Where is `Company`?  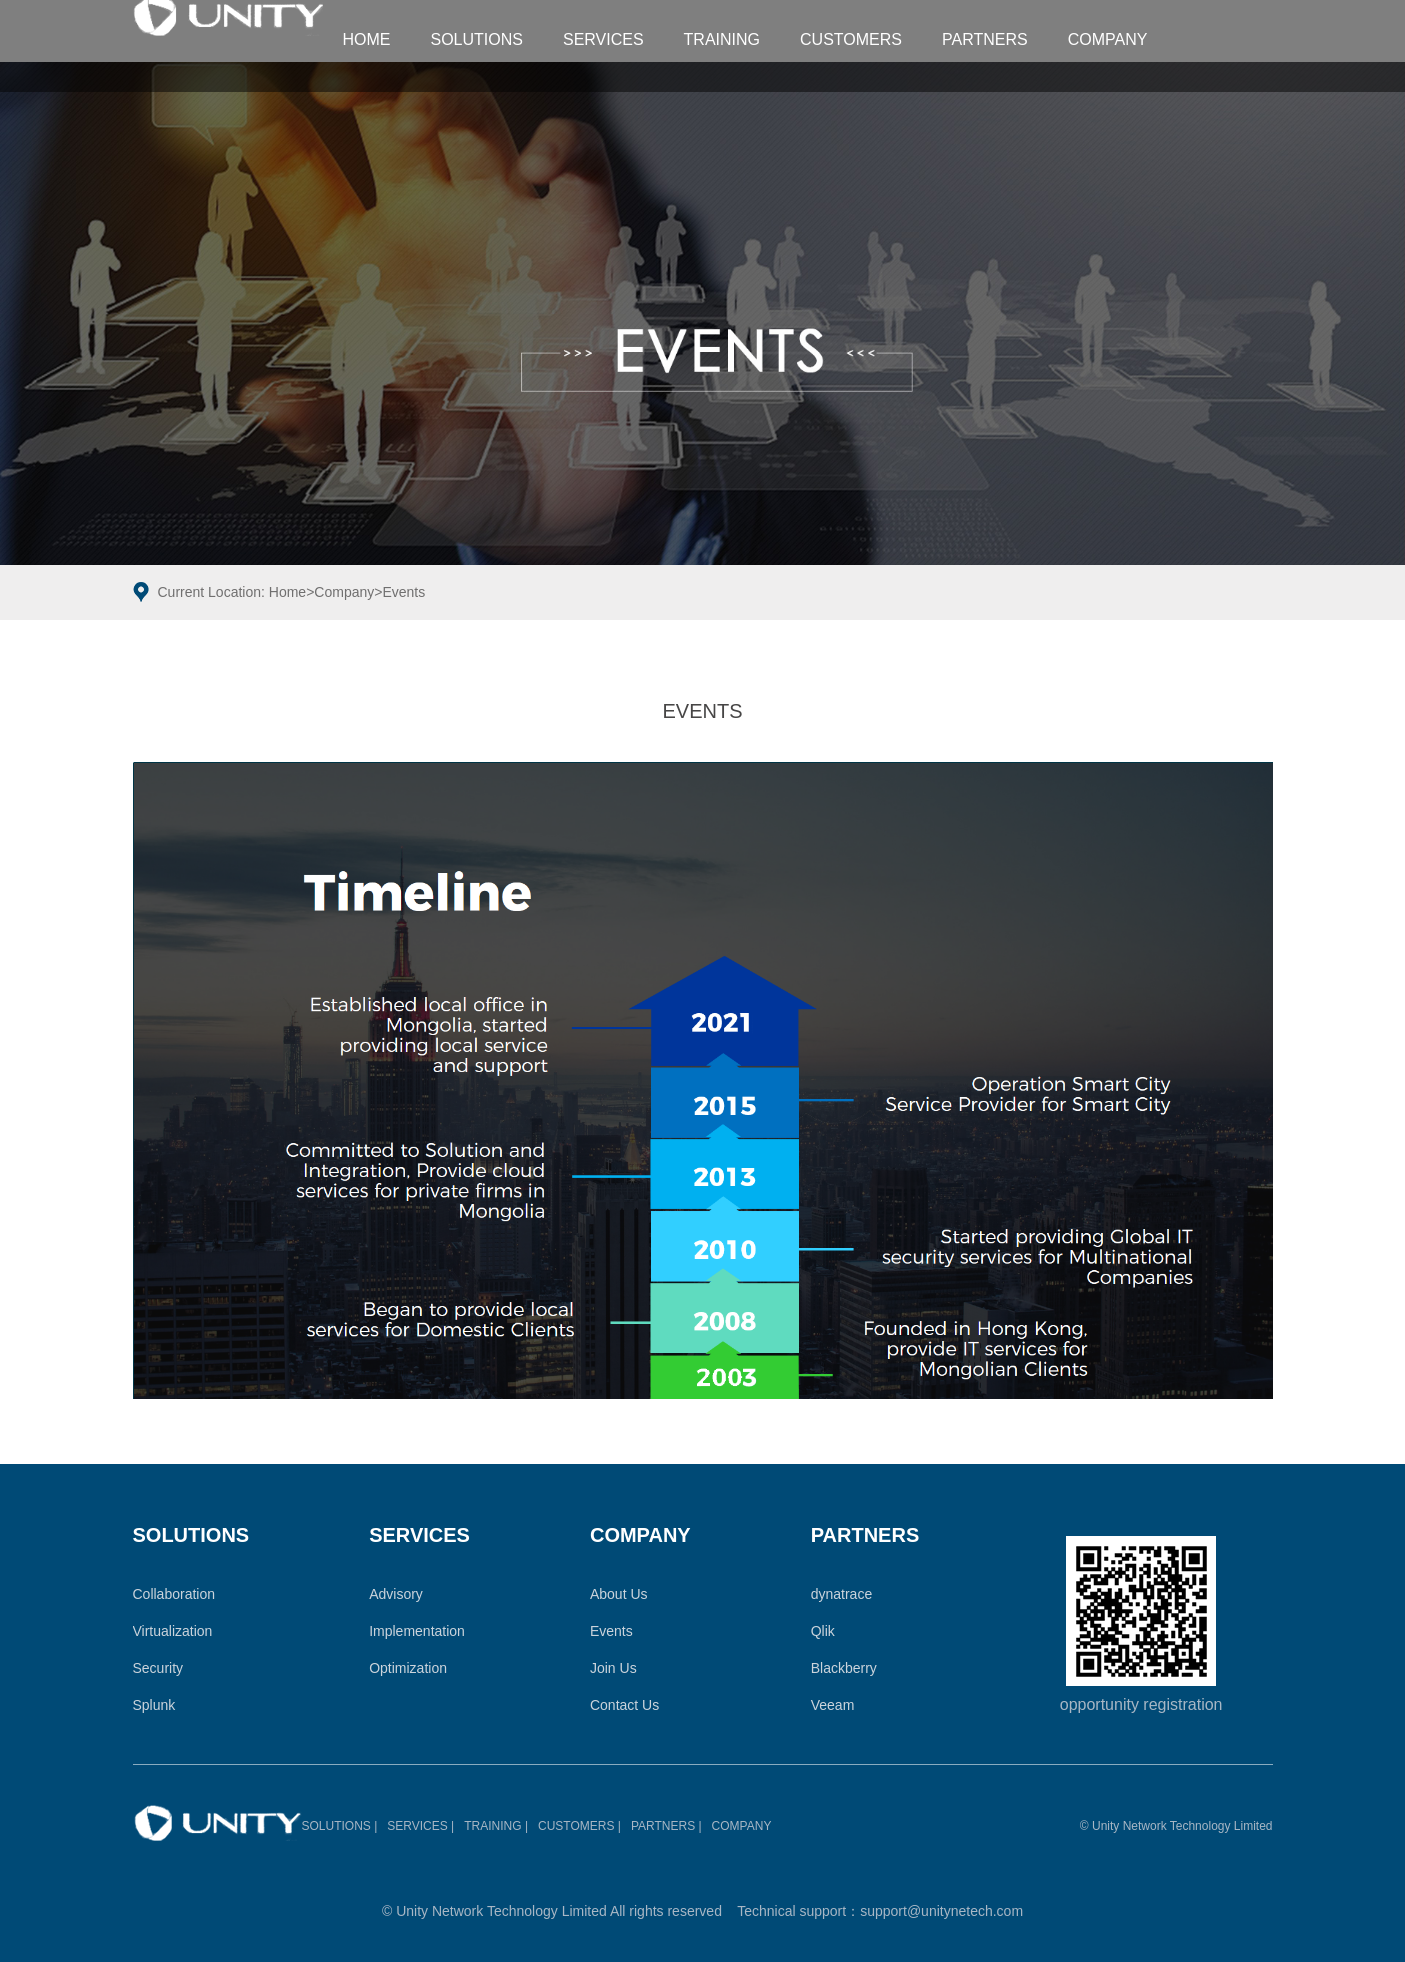
Company is located at coordinates (344, 592).